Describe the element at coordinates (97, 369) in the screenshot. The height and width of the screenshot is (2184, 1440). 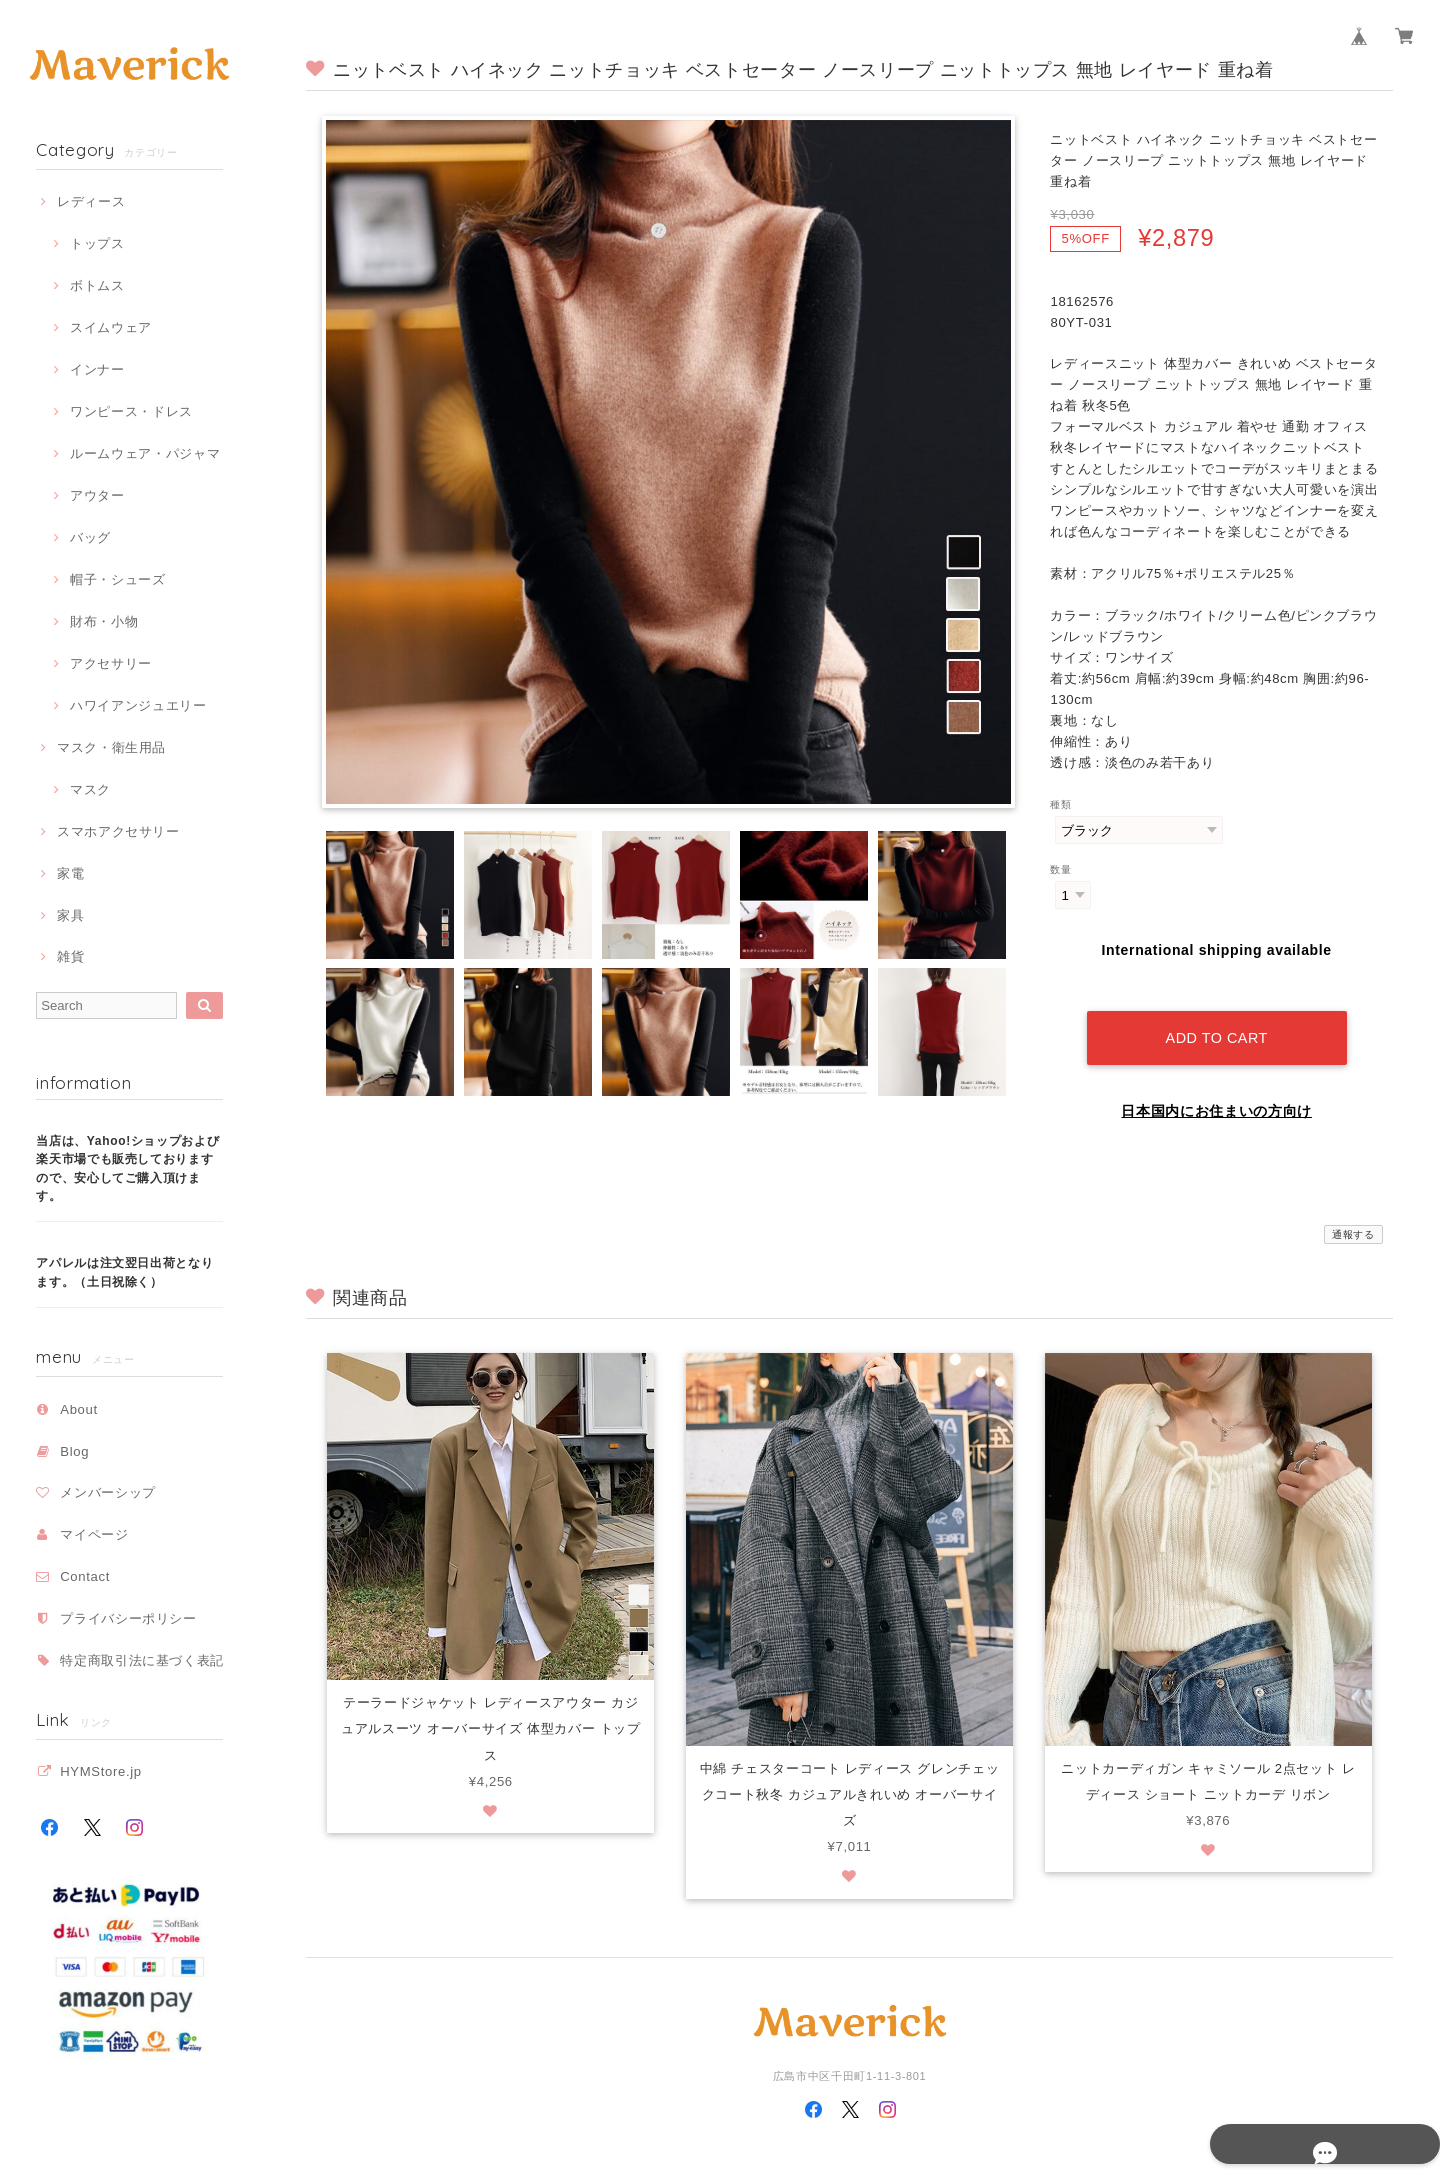
I see `インナー` at that location.